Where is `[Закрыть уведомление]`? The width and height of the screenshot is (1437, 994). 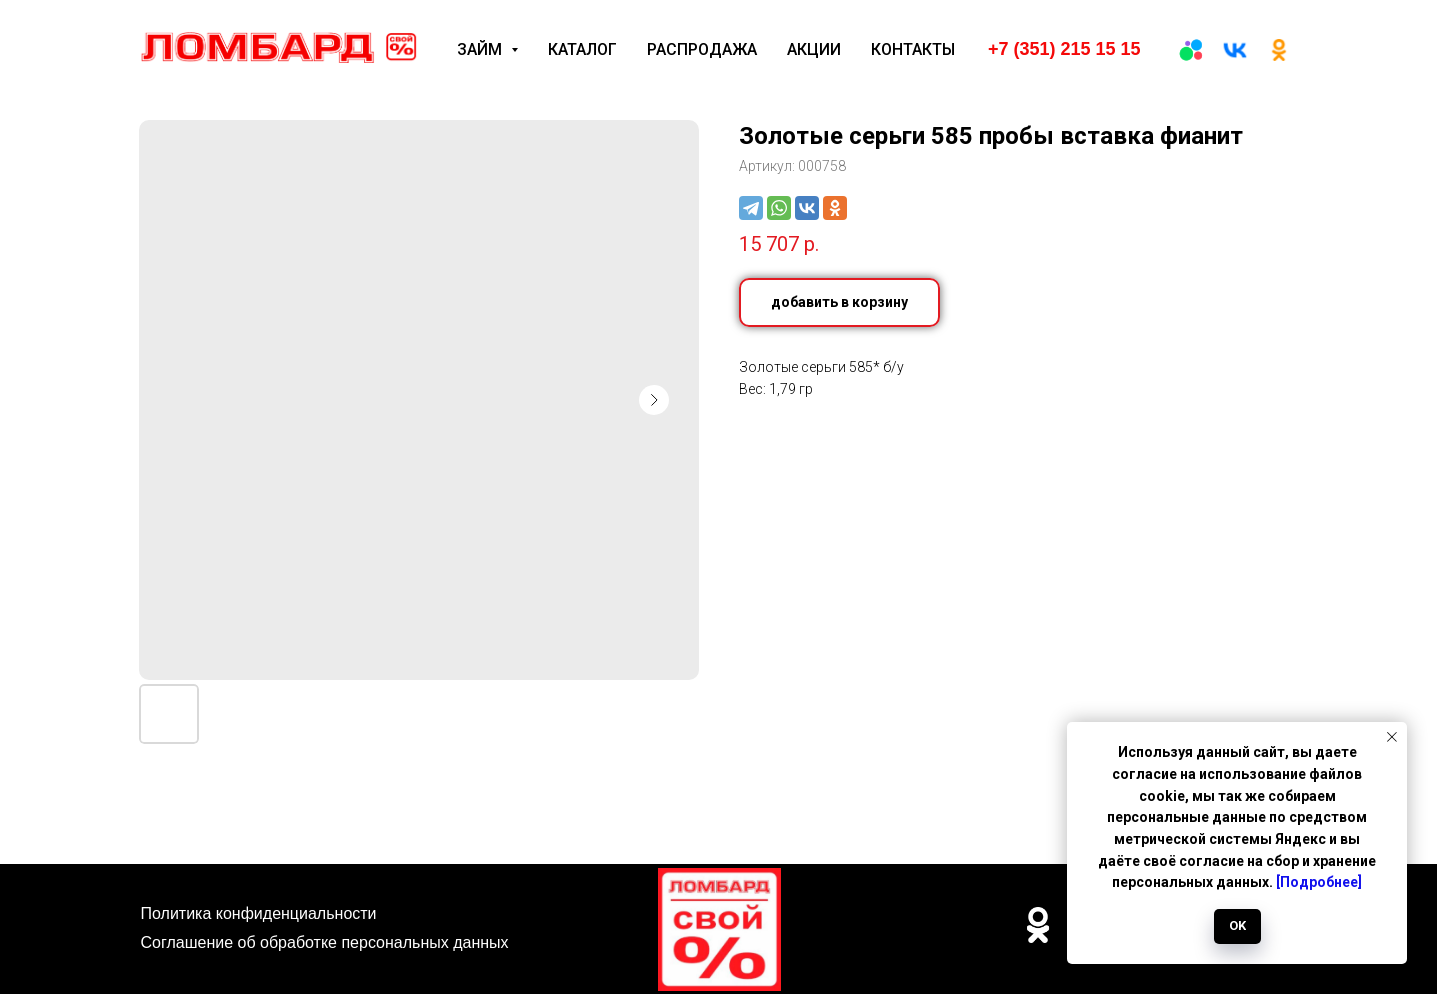
[Закрыть уведомление] is located at coordinates (1392, 737).